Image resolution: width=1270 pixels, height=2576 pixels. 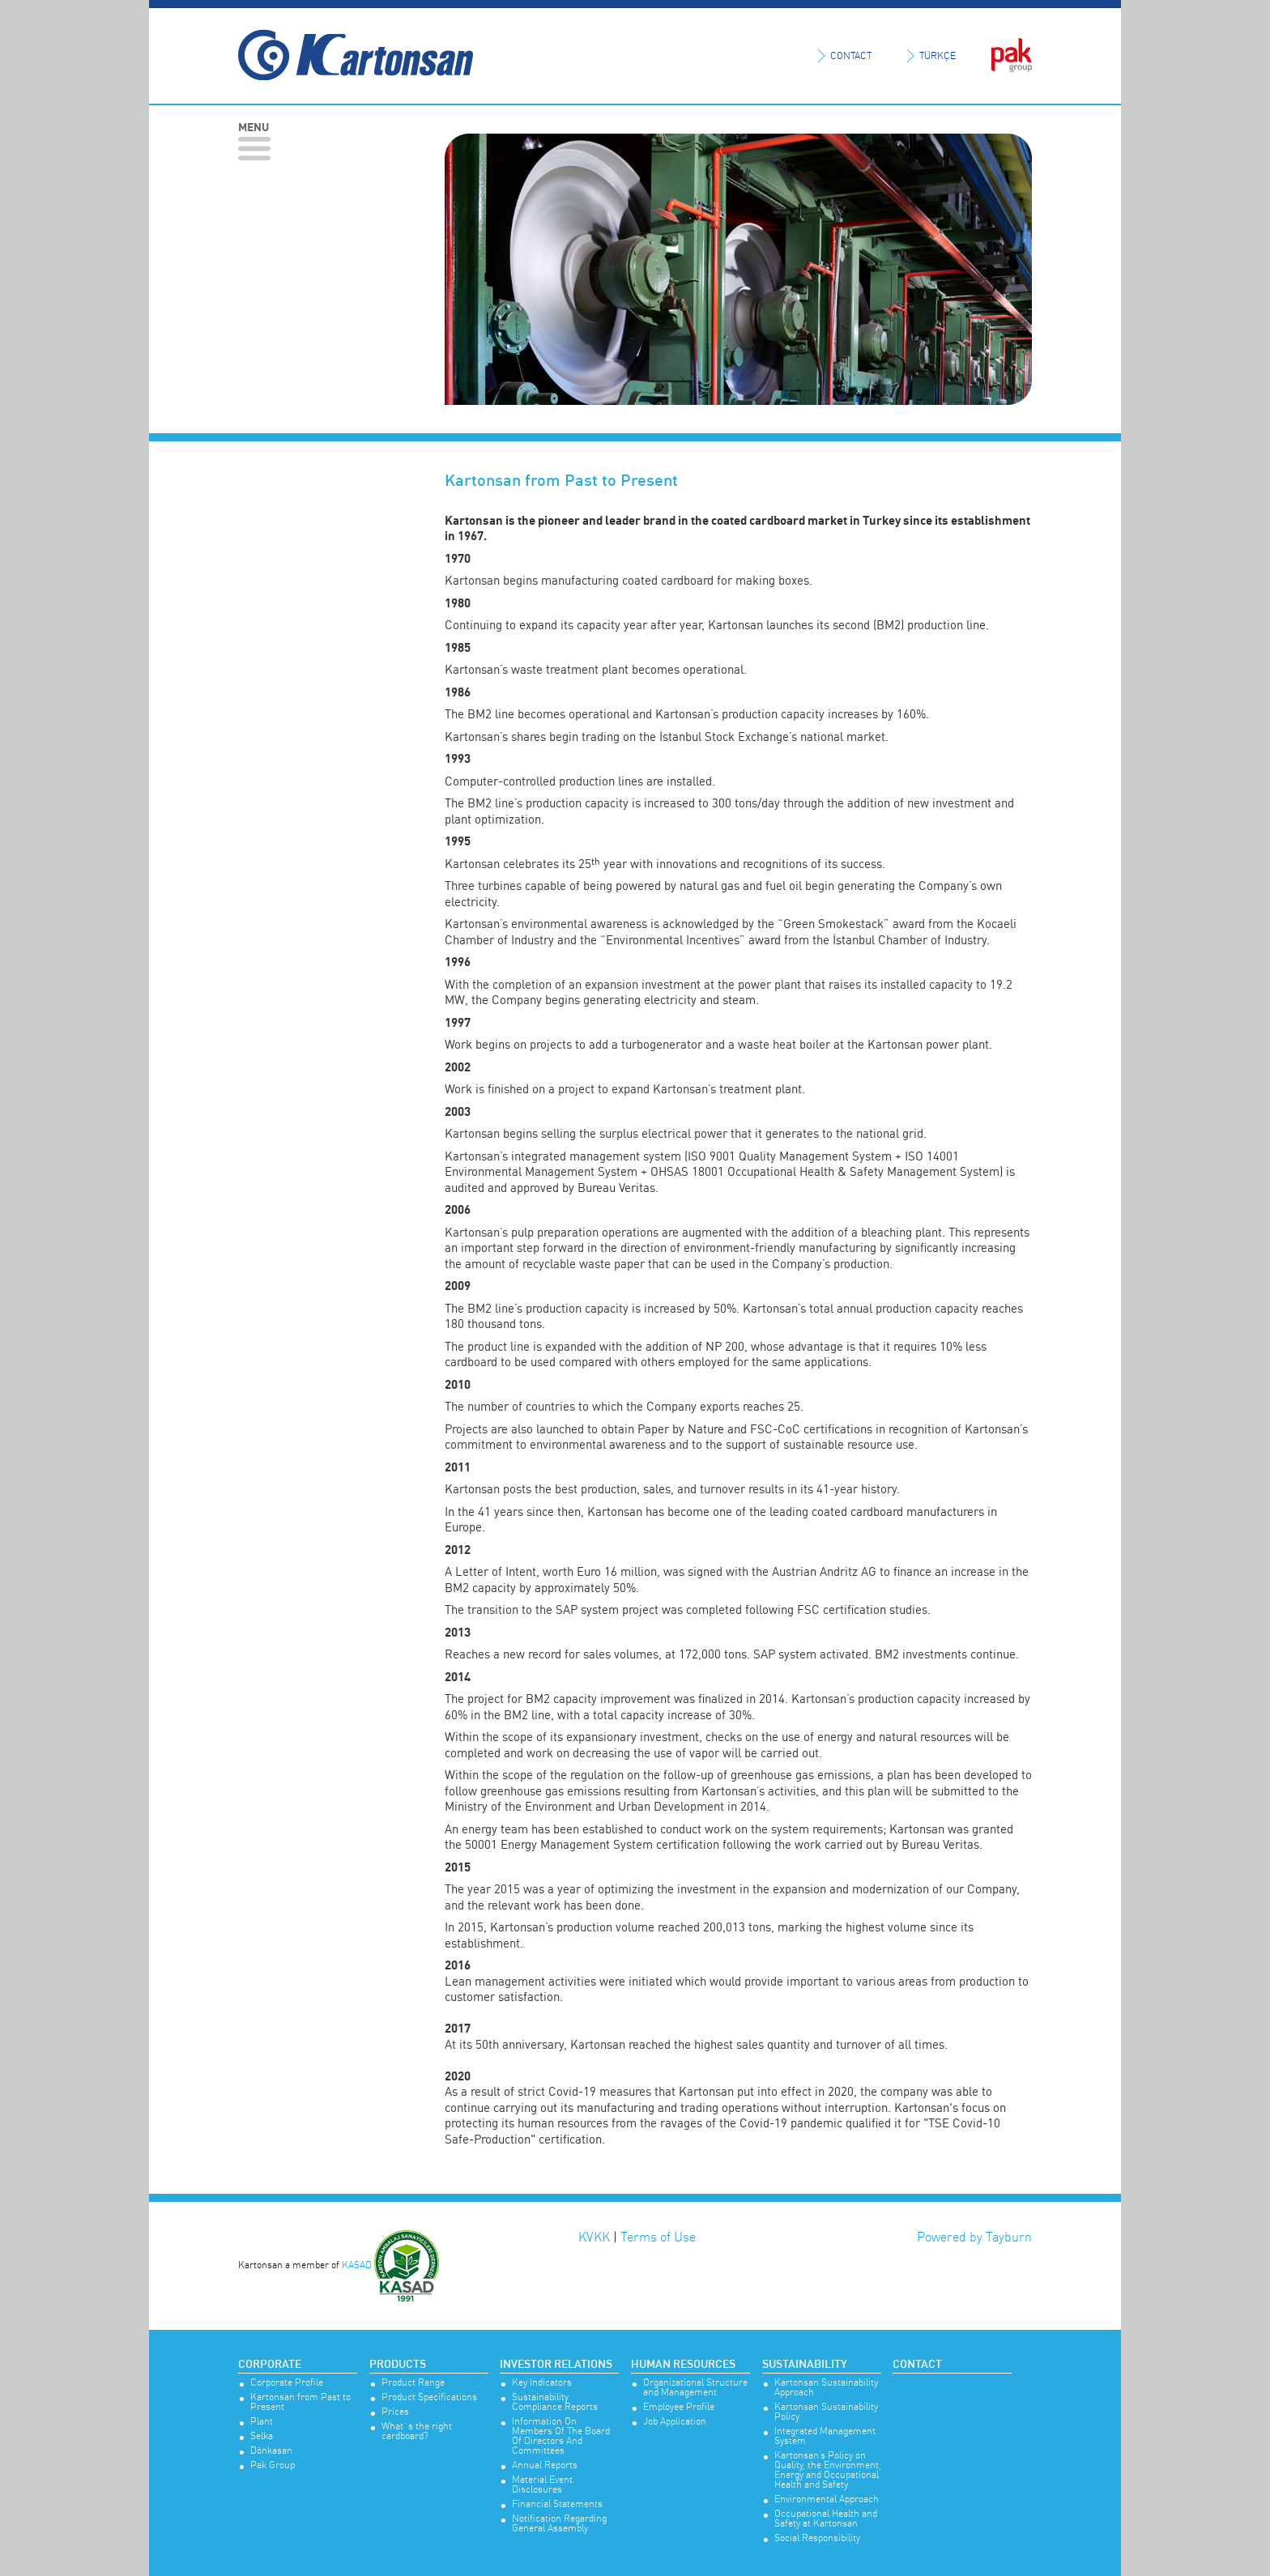 What do you see at coordinates (416, 2431) in the screenshot?
I see `What`s the right cardboard?` at bounding box center [416, 2431].